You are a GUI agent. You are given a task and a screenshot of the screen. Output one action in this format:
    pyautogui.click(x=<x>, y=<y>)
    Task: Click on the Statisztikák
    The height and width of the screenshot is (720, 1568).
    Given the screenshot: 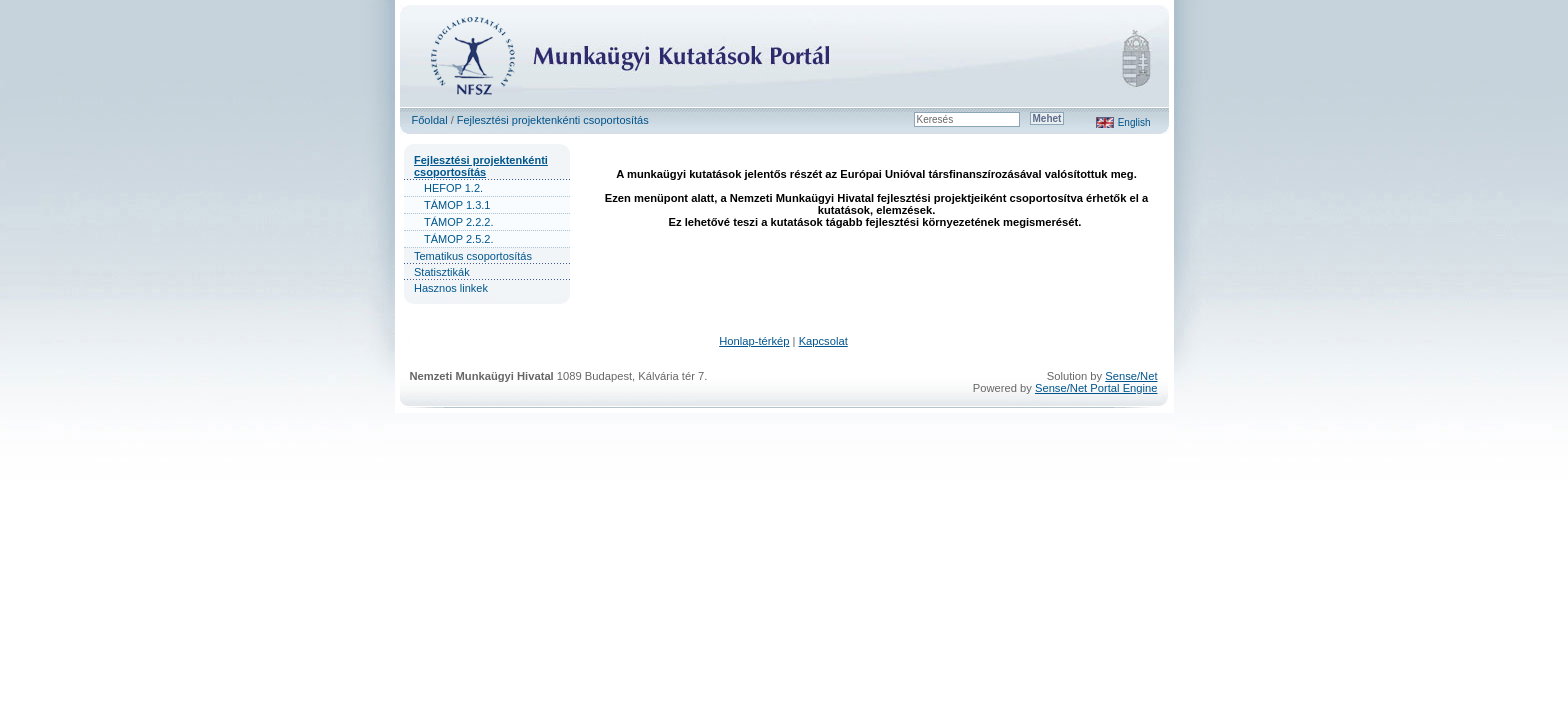 What is the action you would take?
    pyautogui.click(x=442, y=272)
    